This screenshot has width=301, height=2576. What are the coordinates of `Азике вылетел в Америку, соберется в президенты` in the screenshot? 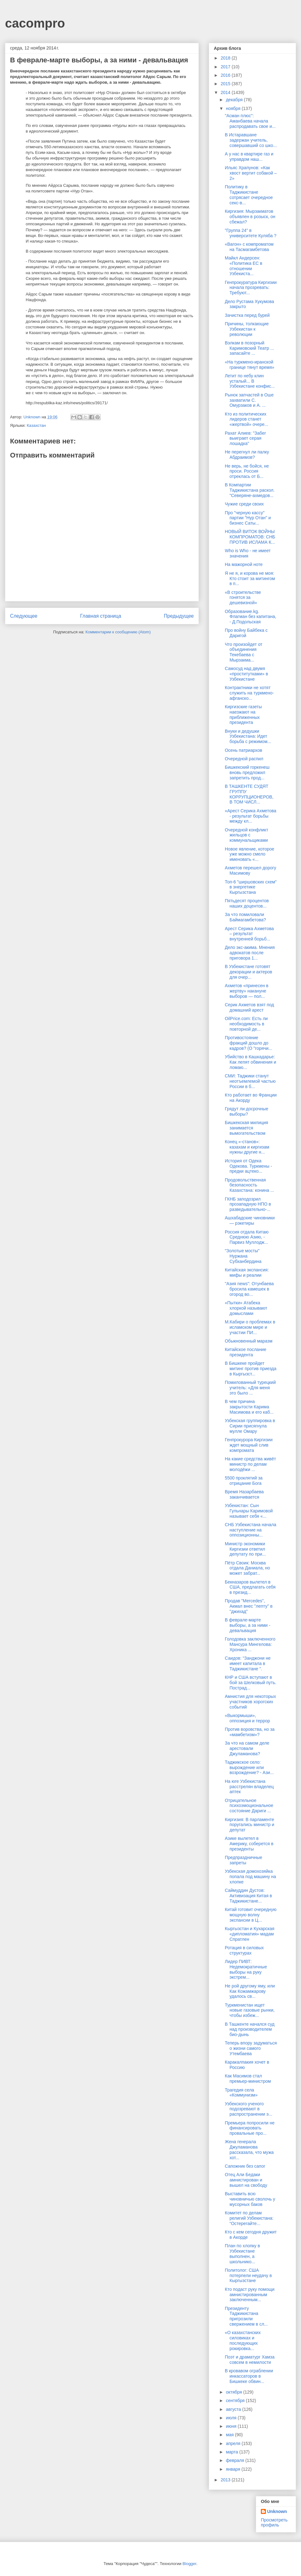 It's located at (249, 1843).